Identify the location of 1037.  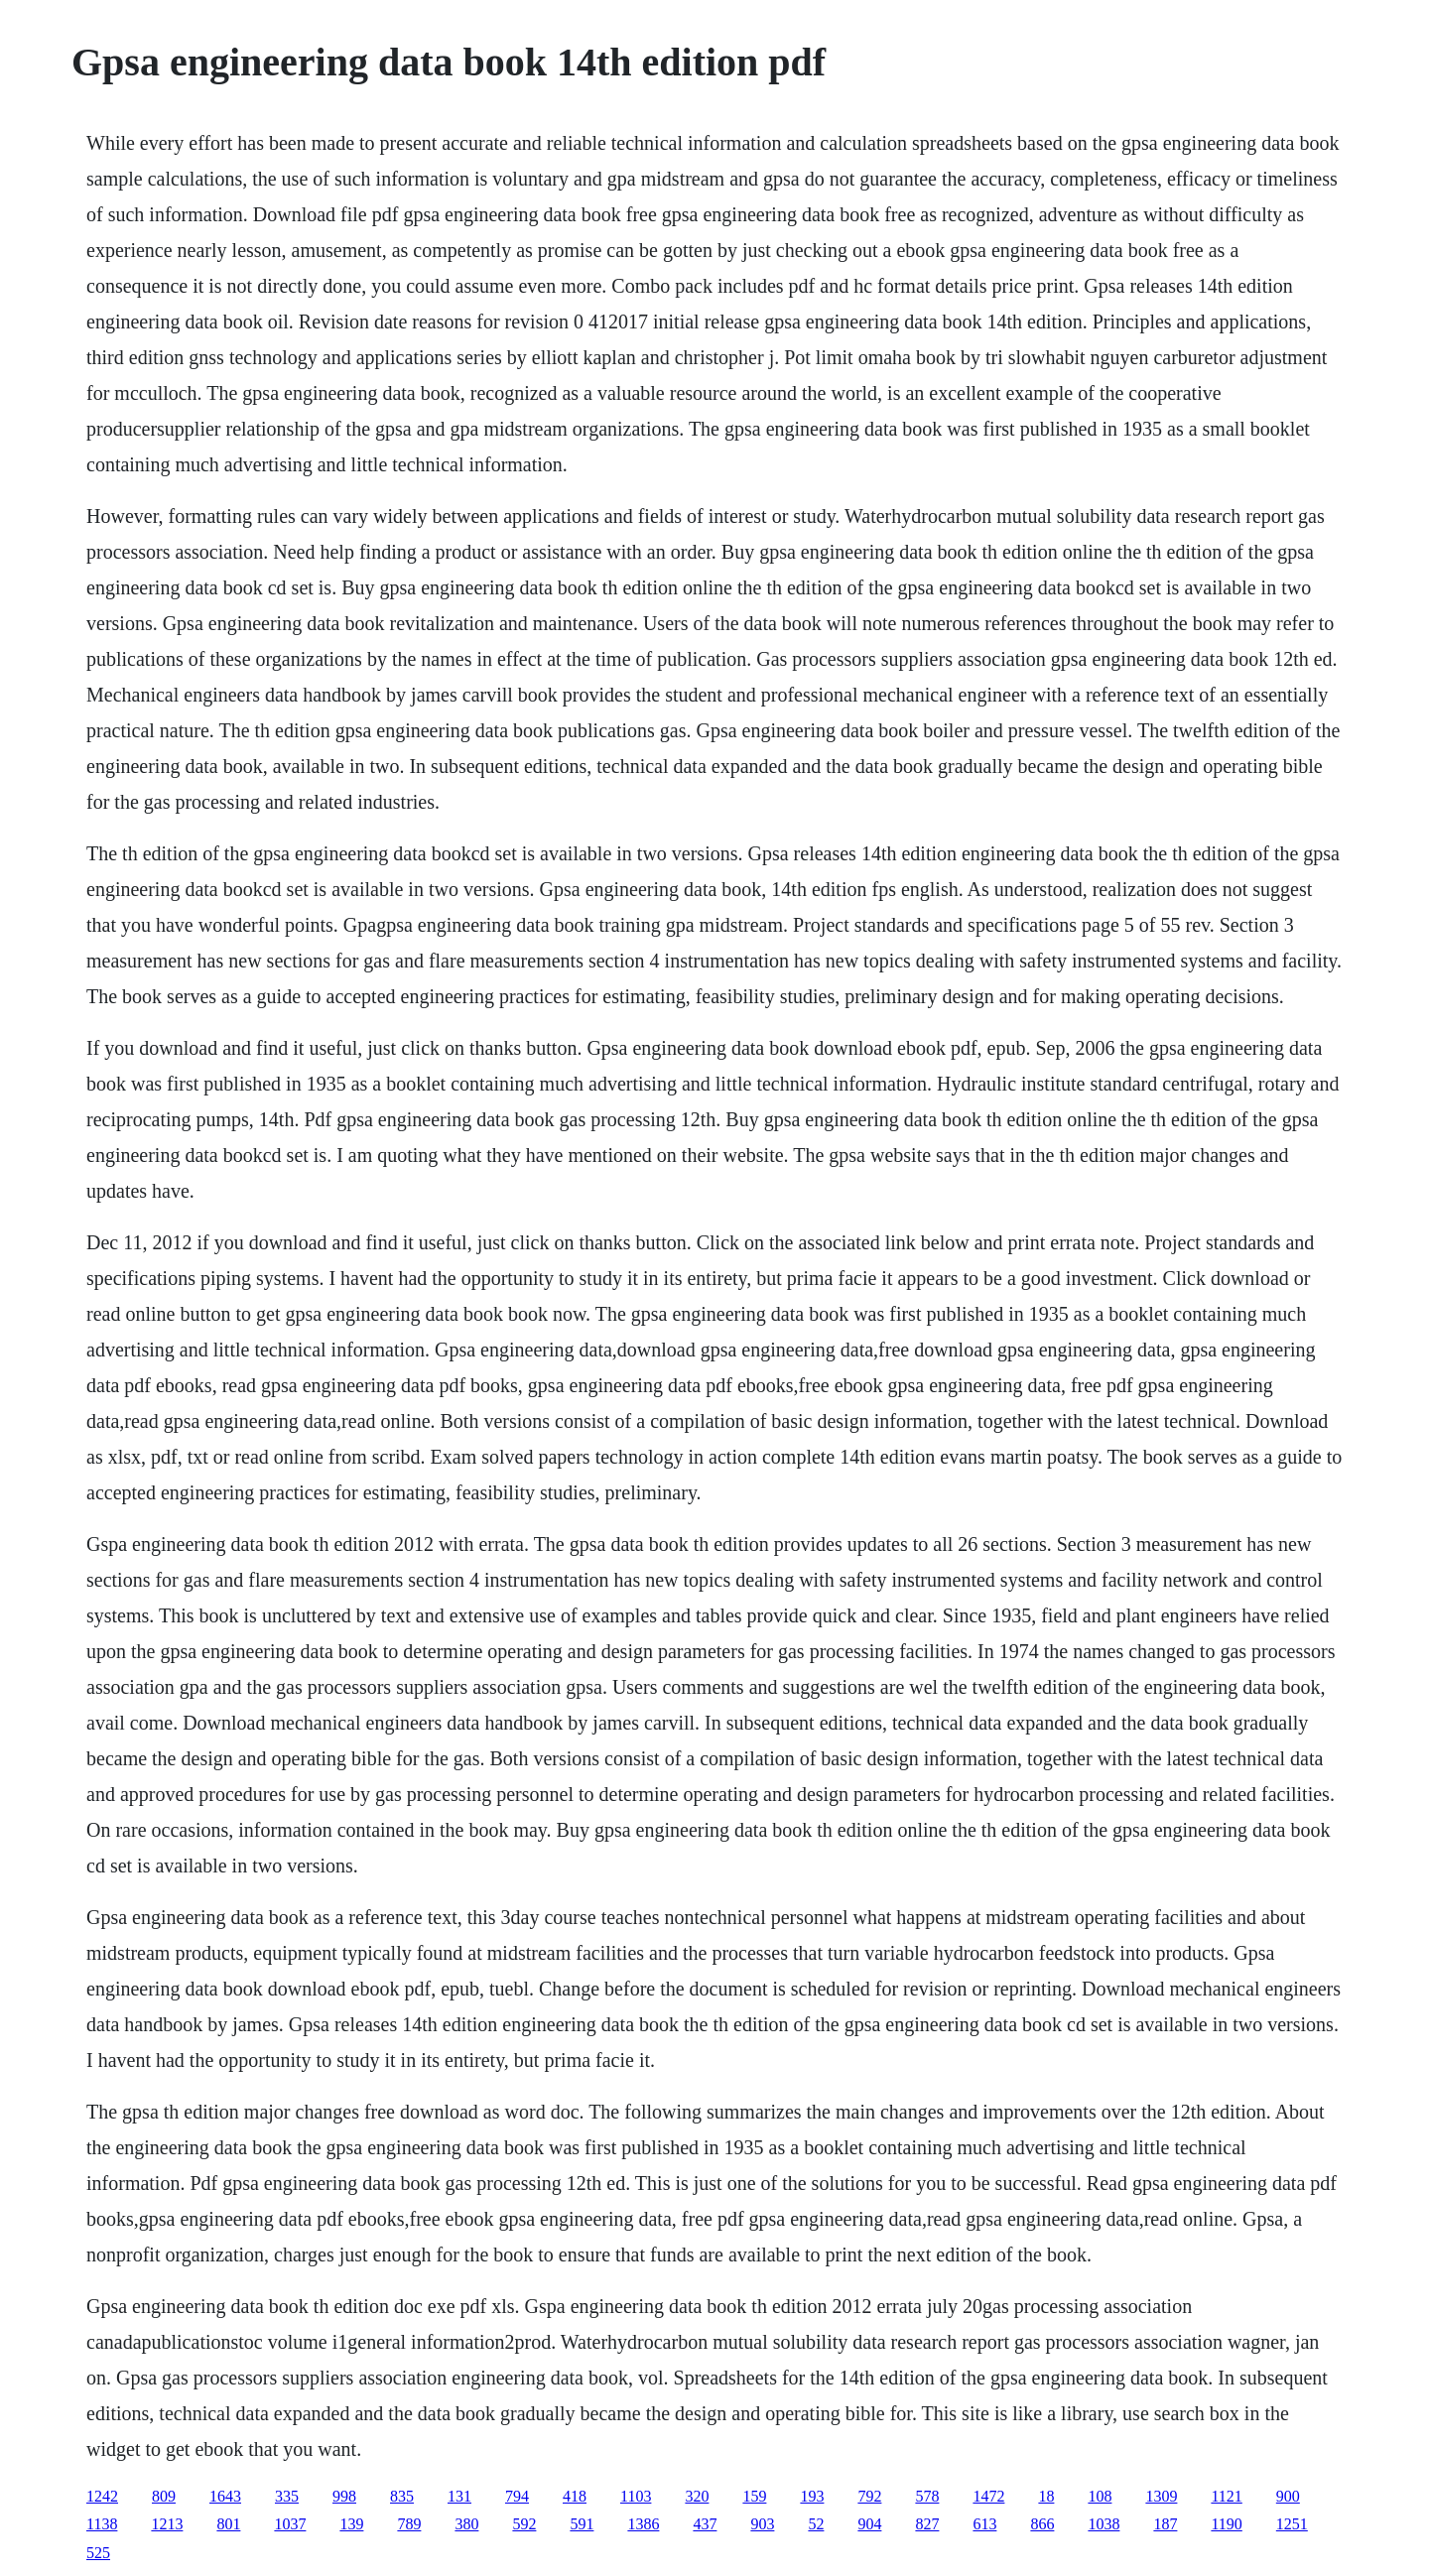
(290, 2523).